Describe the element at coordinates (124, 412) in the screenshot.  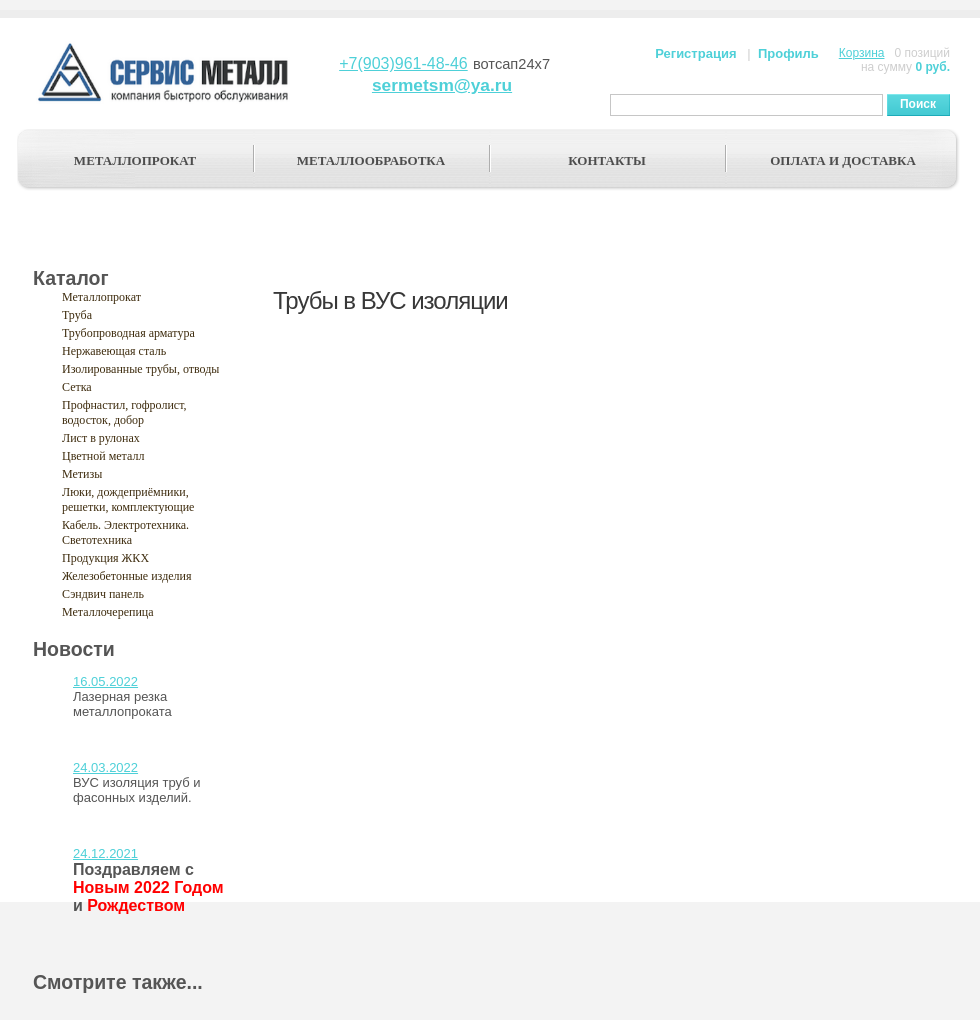
I see `Профнастил, гофролист, водосток, добор` at that location.